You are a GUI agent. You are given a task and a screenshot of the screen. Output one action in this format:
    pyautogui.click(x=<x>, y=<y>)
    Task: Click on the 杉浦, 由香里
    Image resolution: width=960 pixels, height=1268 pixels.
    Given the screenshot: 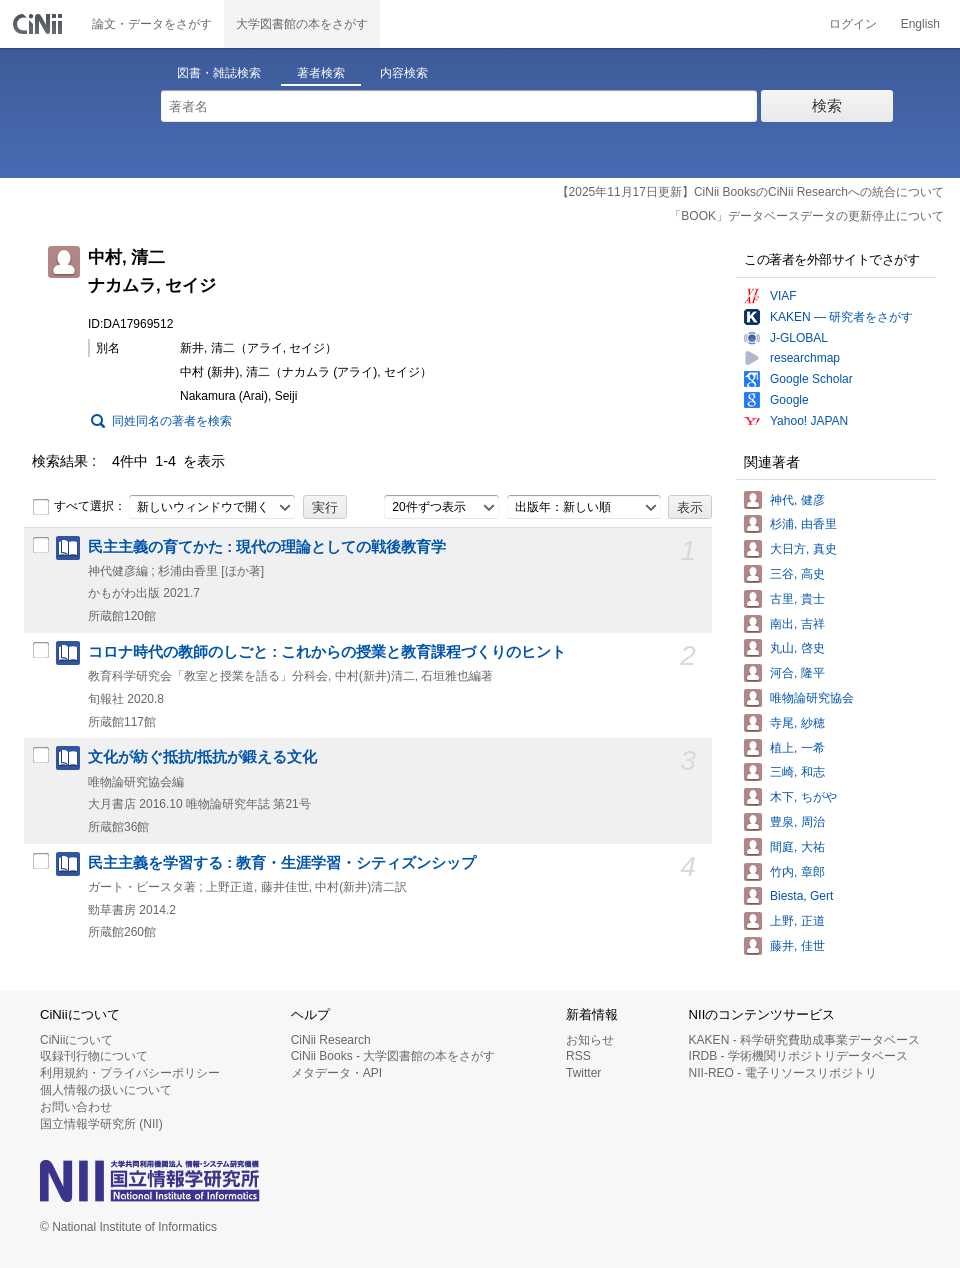 What is the action you would take?
    pyautogui.click(x=803, y=524)
    